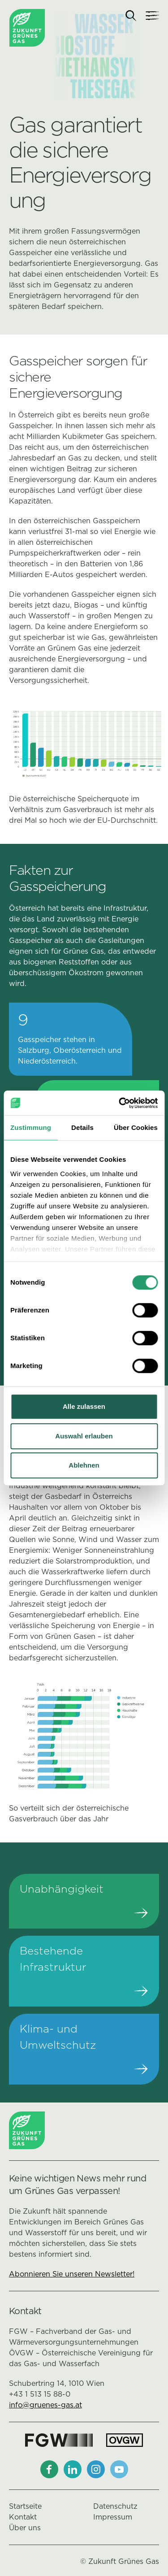 This screenshot has width=168, height=2576. I want to click on [Instagram], so click(96, 2469).